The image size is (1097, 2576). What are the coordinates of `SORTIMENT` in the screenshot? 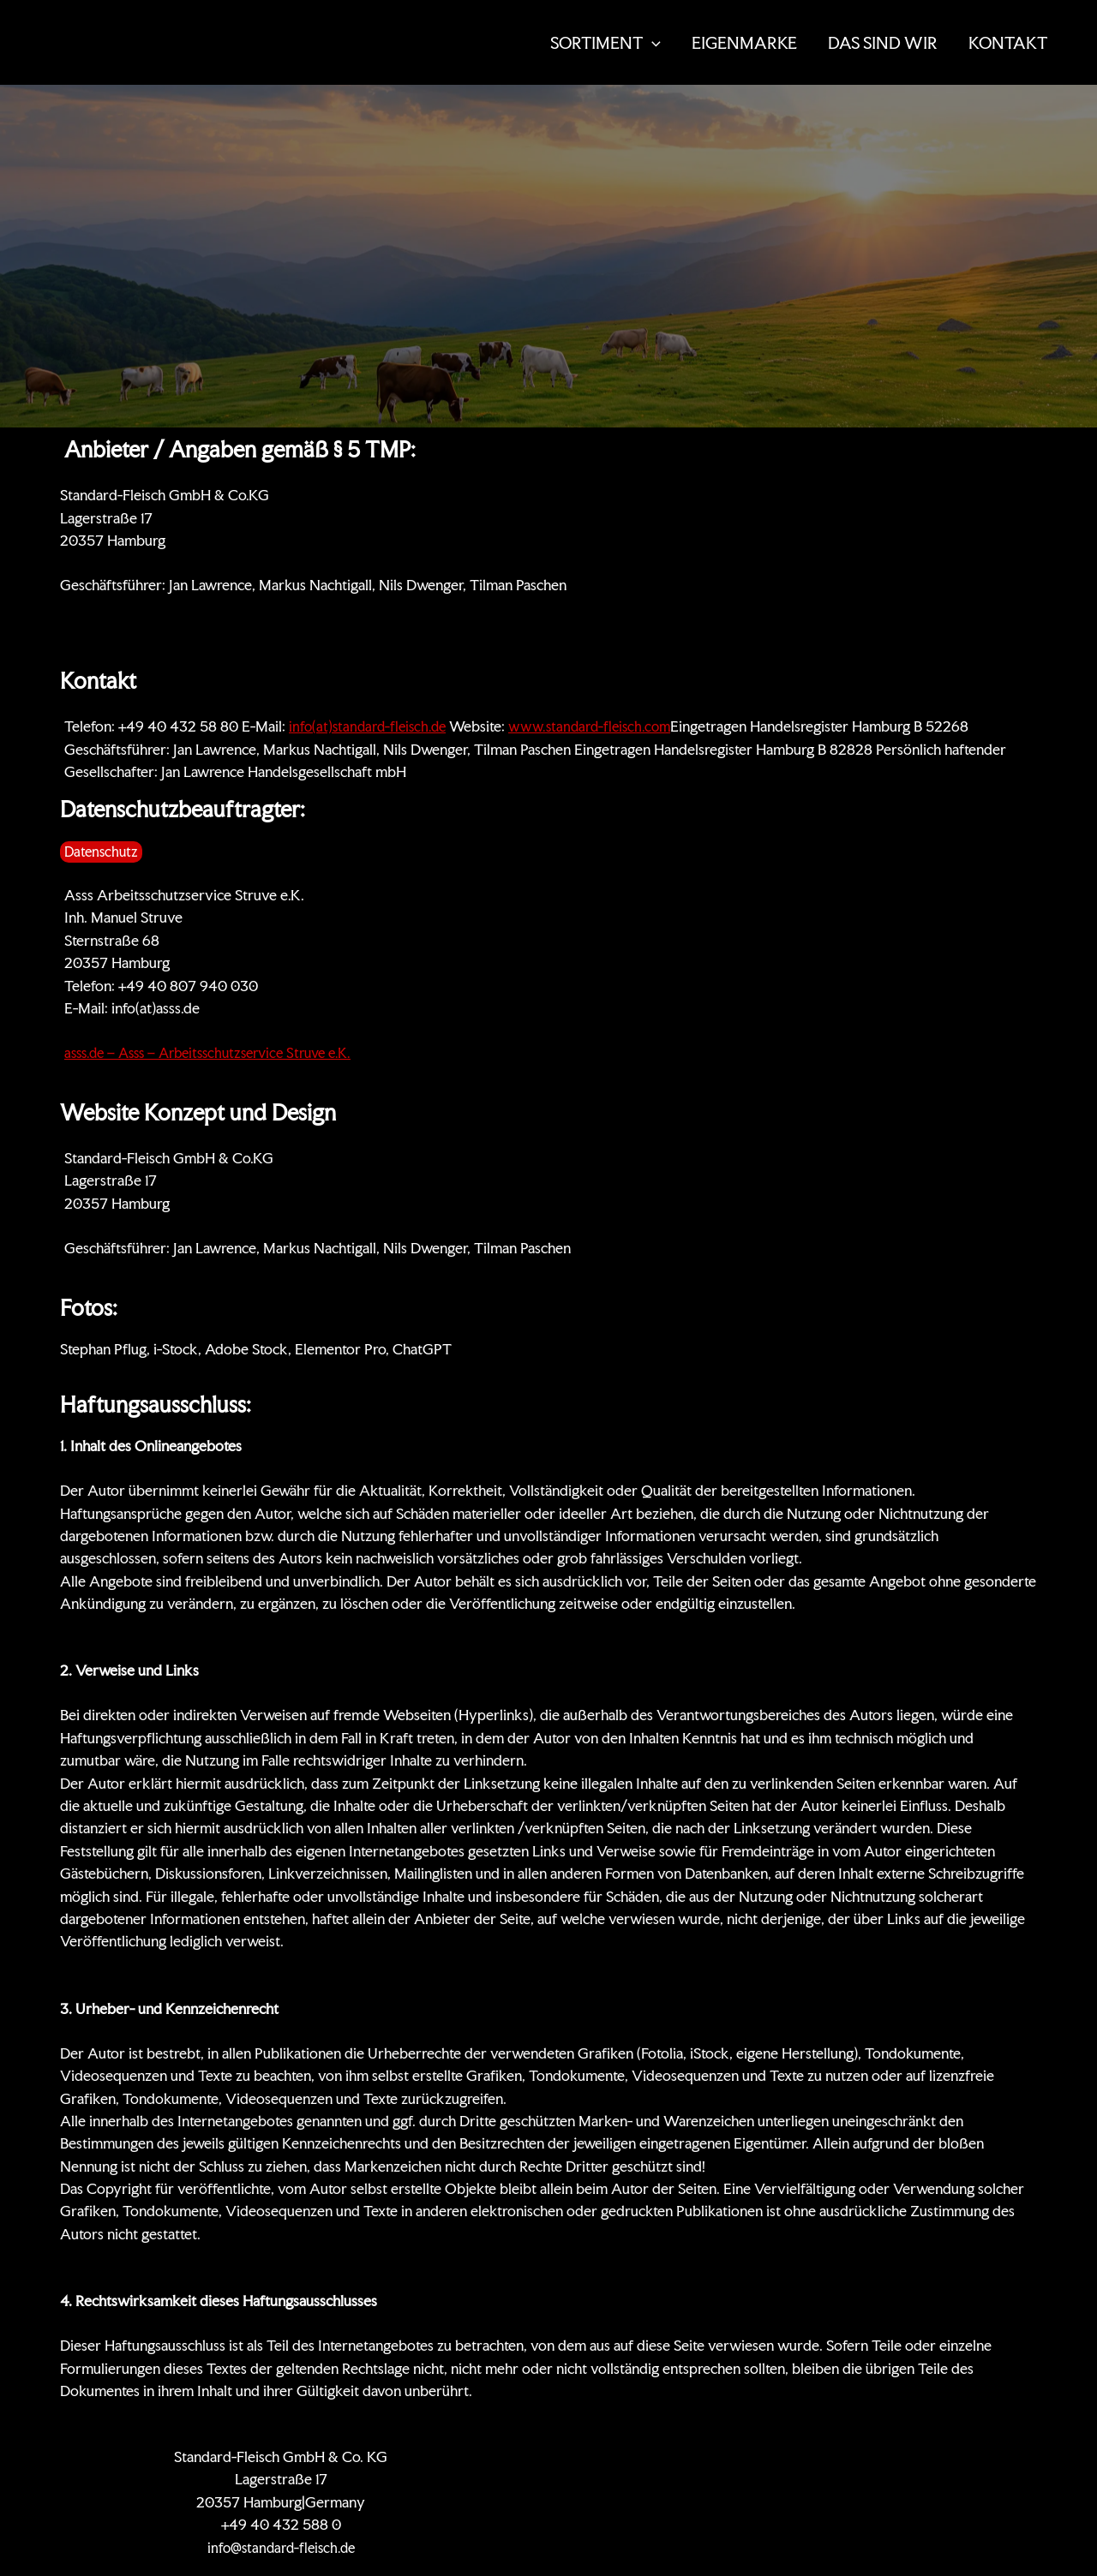 It's located at (605, 43).